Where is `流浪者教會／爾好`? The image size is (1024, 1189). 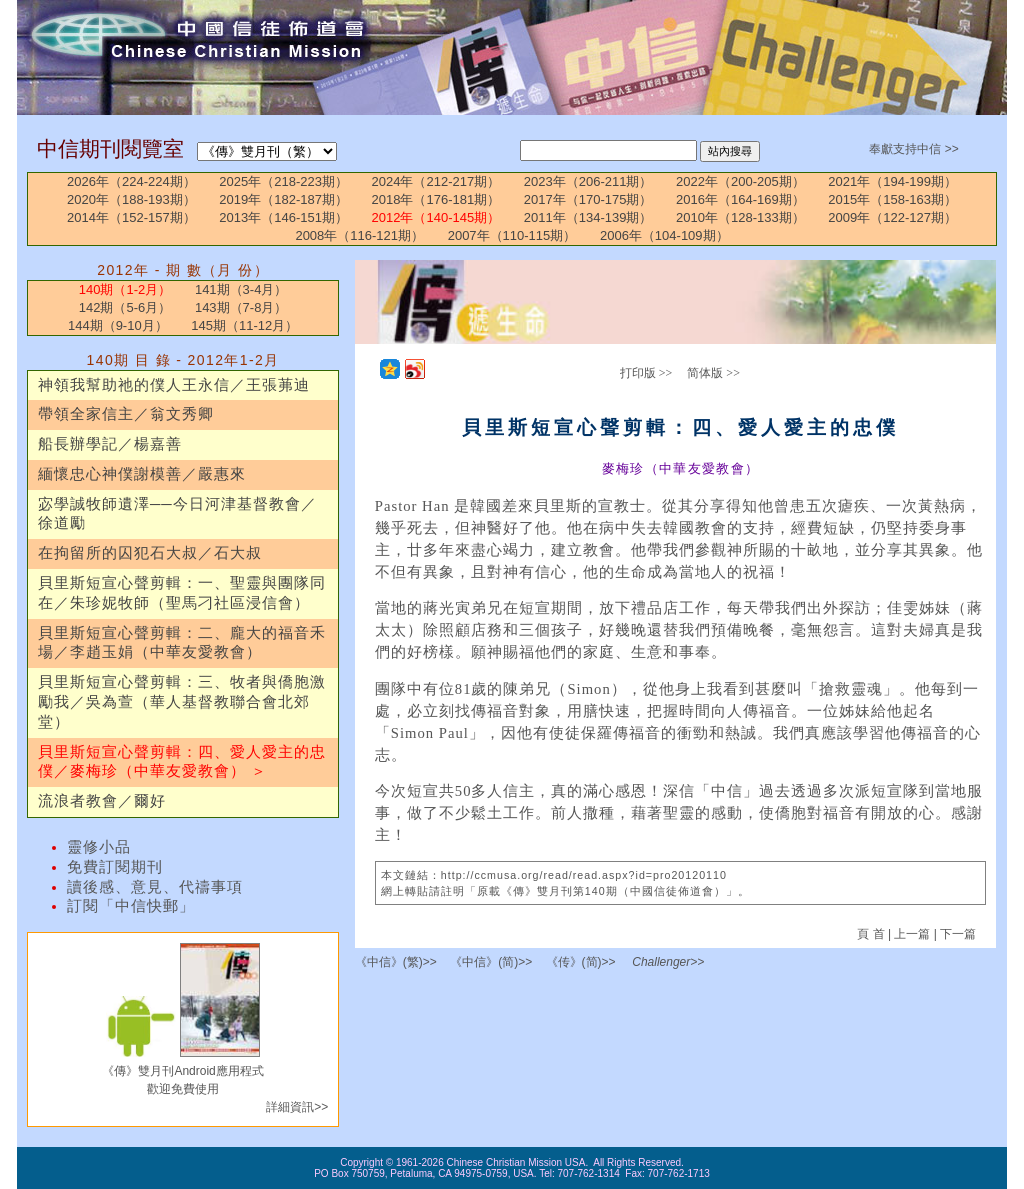 流浪者教會／爾好 is located at coordinates (102, 801).